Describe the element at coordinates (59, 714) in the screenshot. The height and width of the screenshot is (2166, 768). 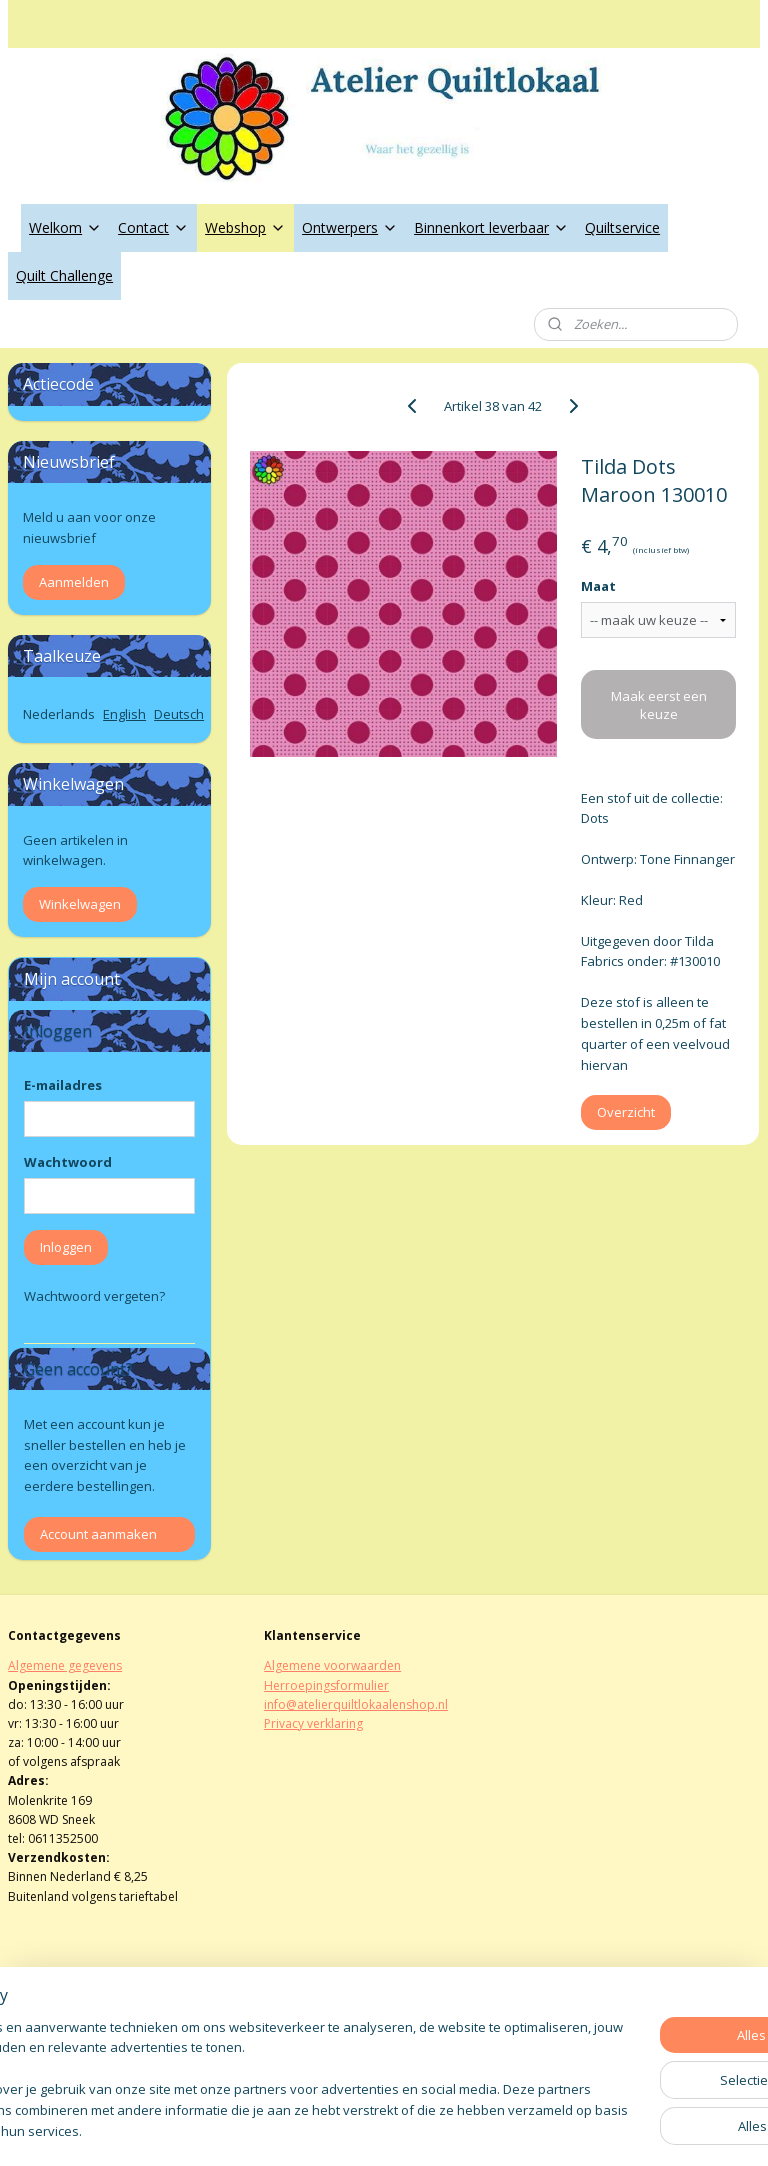
I see `Nederlands` at that location.